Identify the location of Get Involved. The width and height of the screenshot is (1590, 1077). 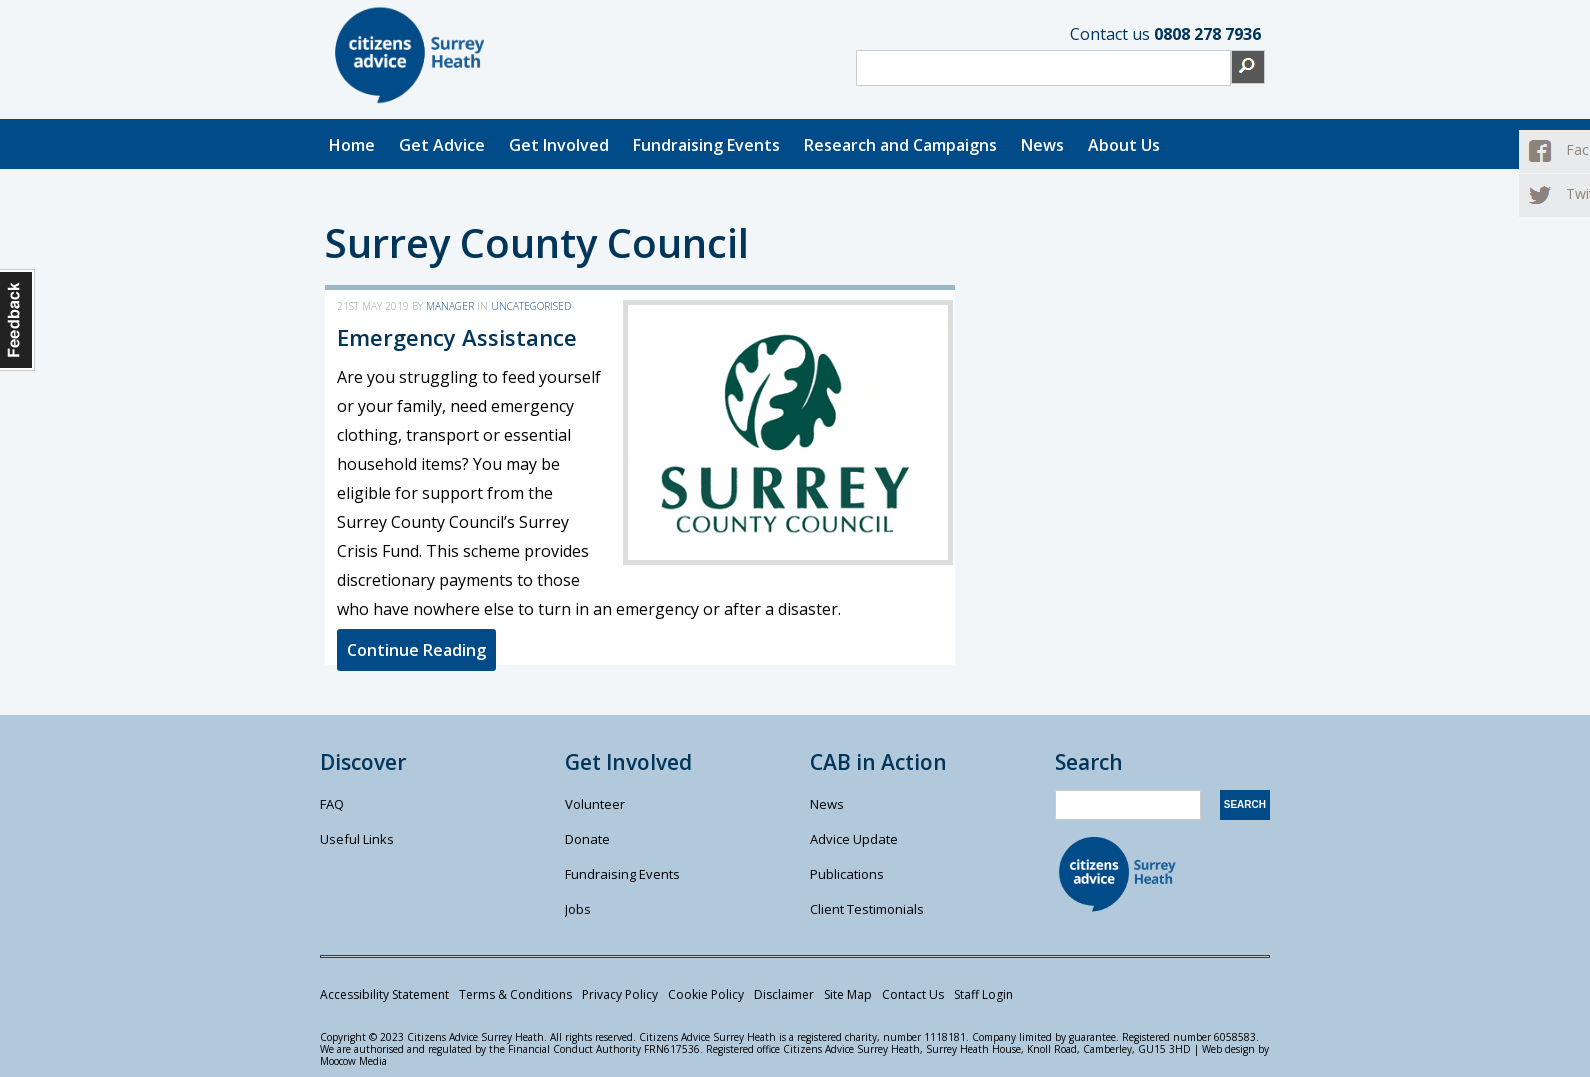
(559, 145).